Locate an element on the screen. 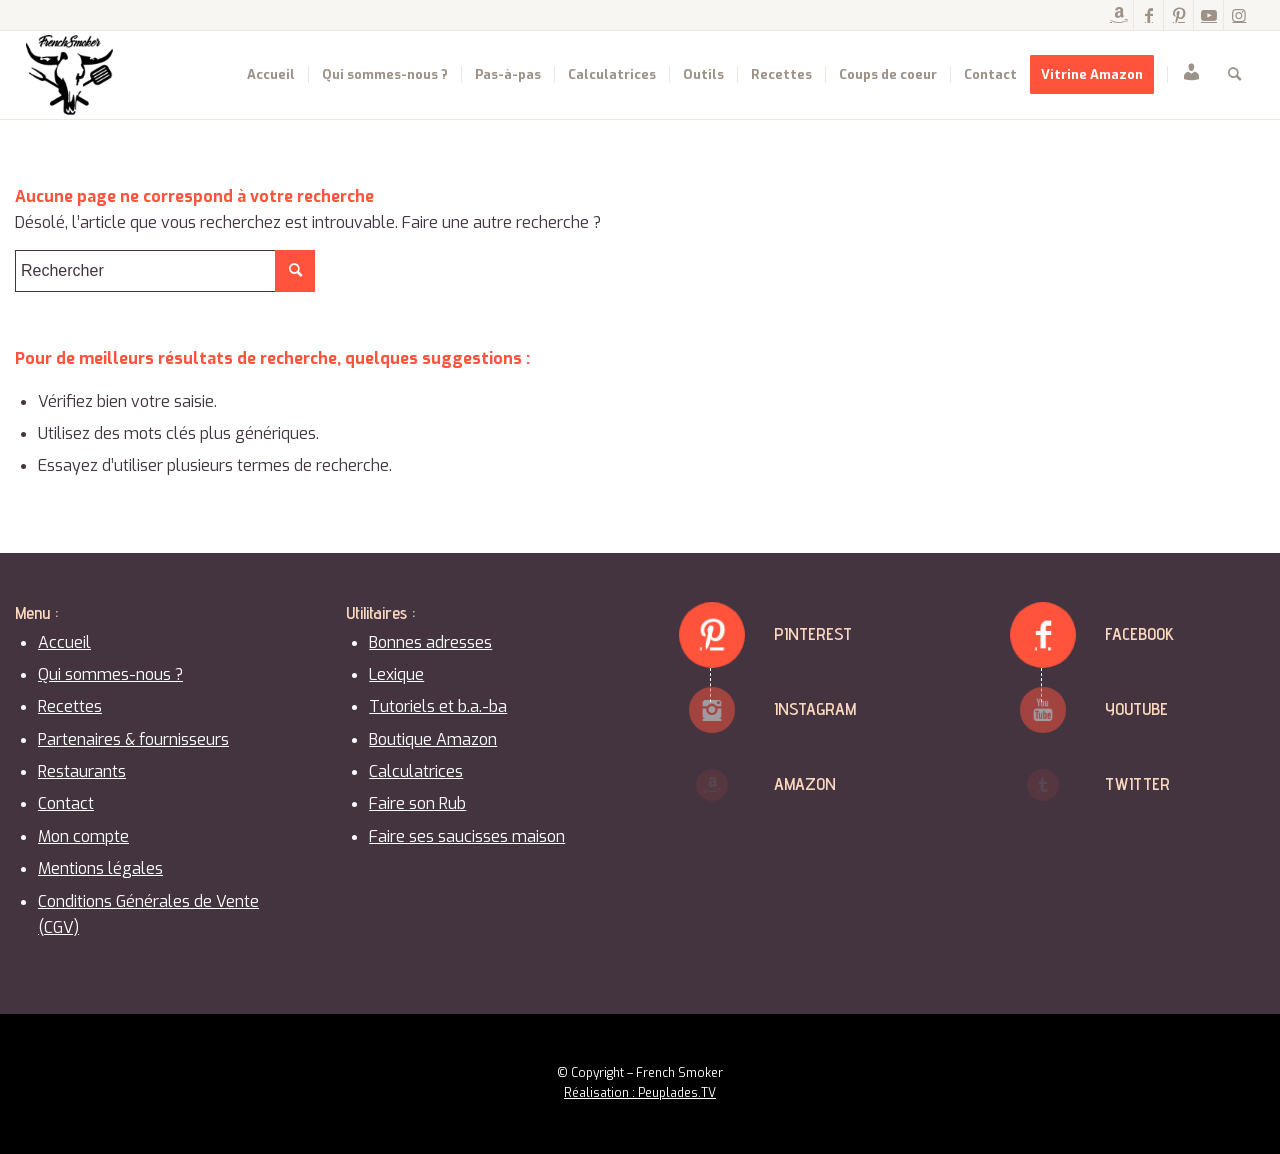 This screenshot has width=1280, height=1154. Bonnes adresses is located at coordinates (430, 642).